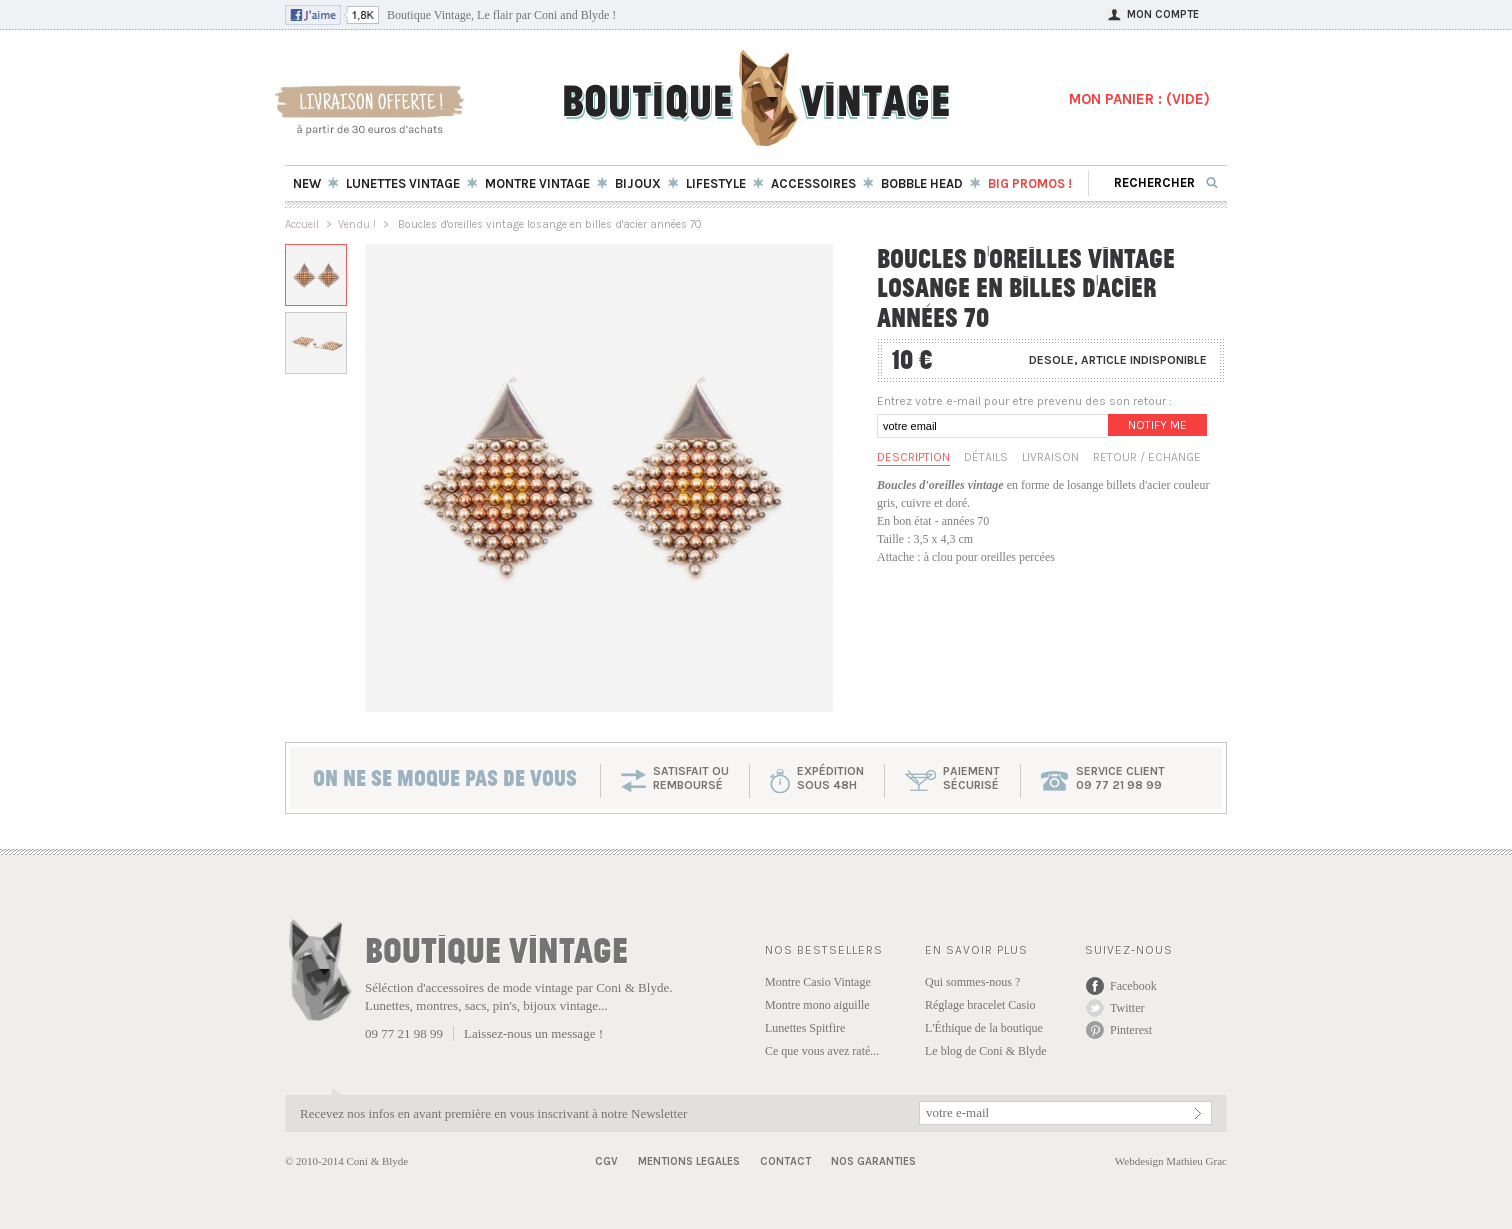 This screenshot has height=1229, width=1512. What do you see at coordinates (817, 1005) in the screenshot?
I see `Montre mono aiguille` at bounding box center [817, 1005].